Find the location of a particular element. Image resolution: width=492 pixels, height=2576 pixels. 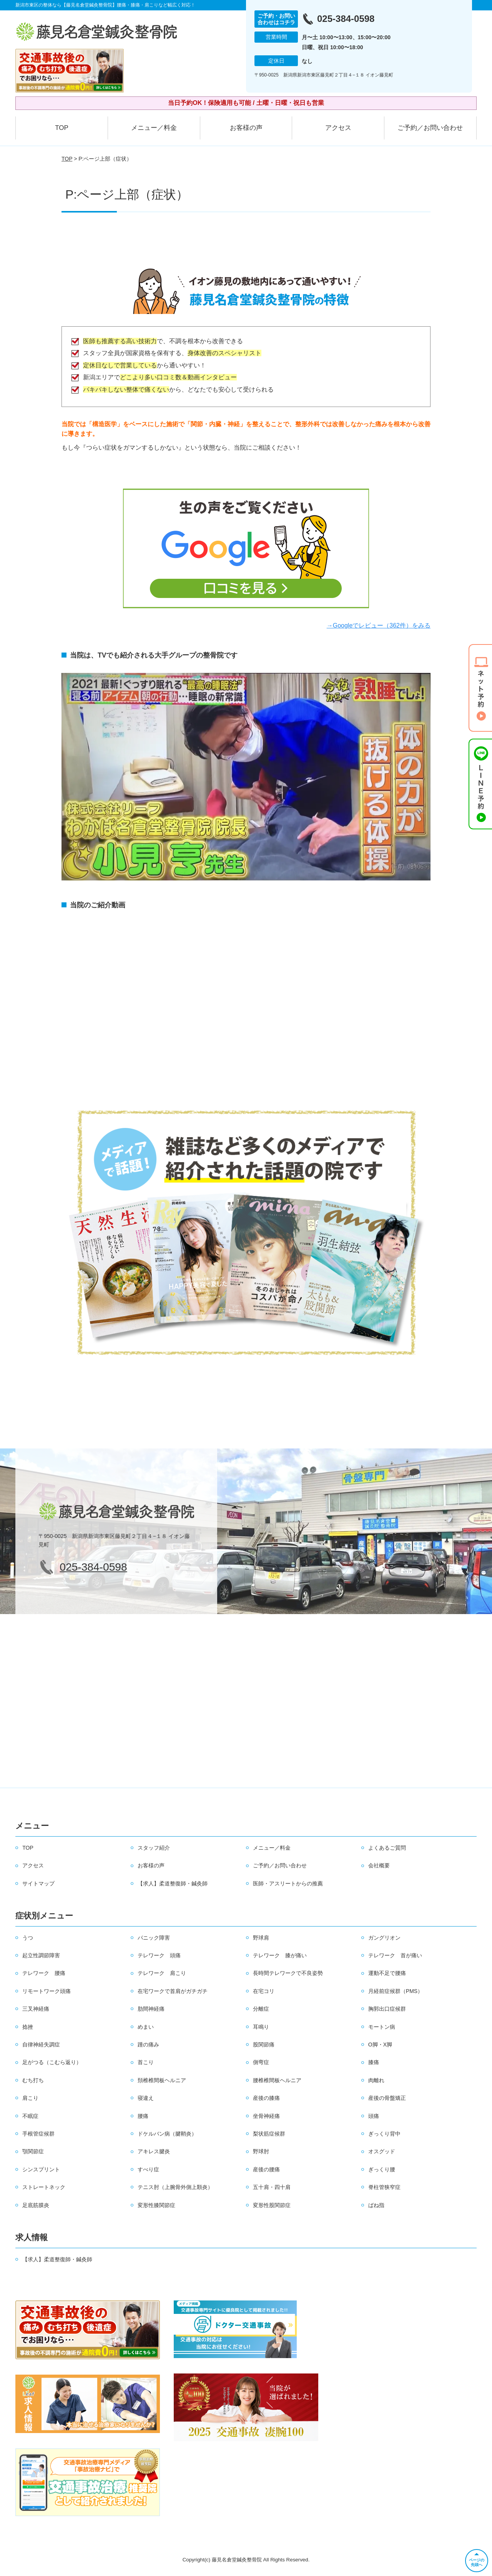

脊柱管狭窄症 is located at coordinates (384, 2187).